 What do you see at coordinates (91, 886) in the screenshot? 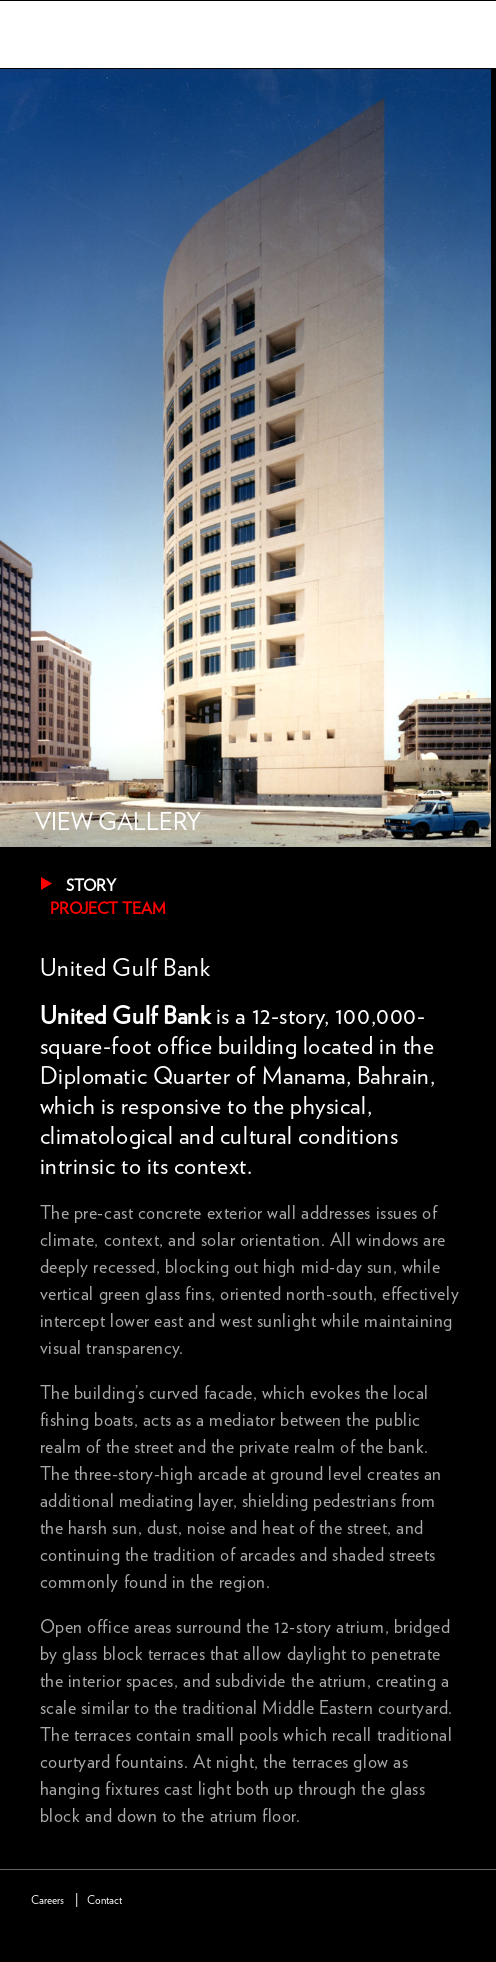
I see `Story` at bounding box center [91, 886].